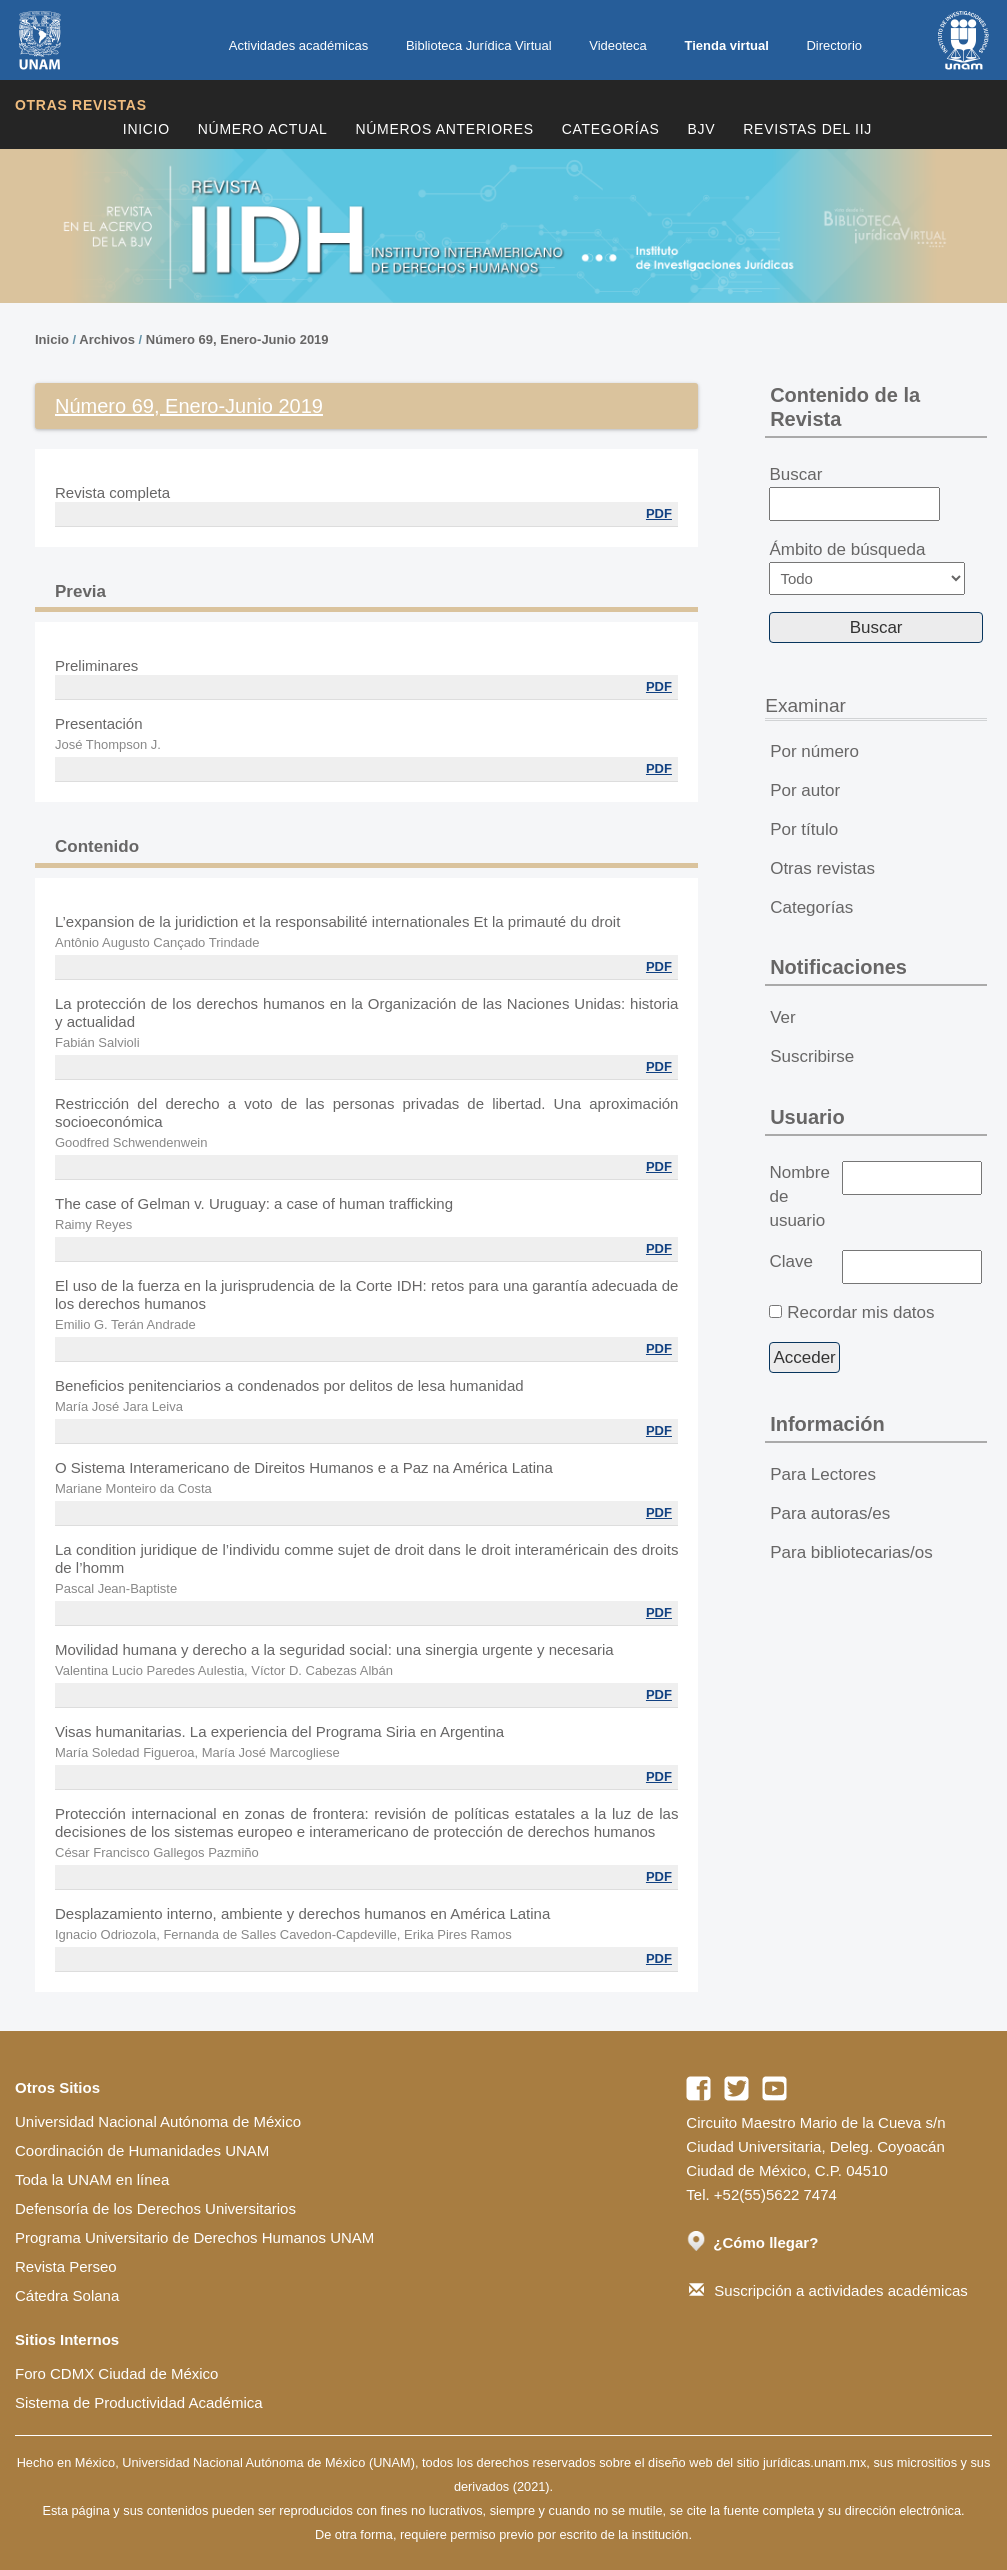  Describe the element at coordinates (814, 751) in the screenshot. I see `Por número` at that location.